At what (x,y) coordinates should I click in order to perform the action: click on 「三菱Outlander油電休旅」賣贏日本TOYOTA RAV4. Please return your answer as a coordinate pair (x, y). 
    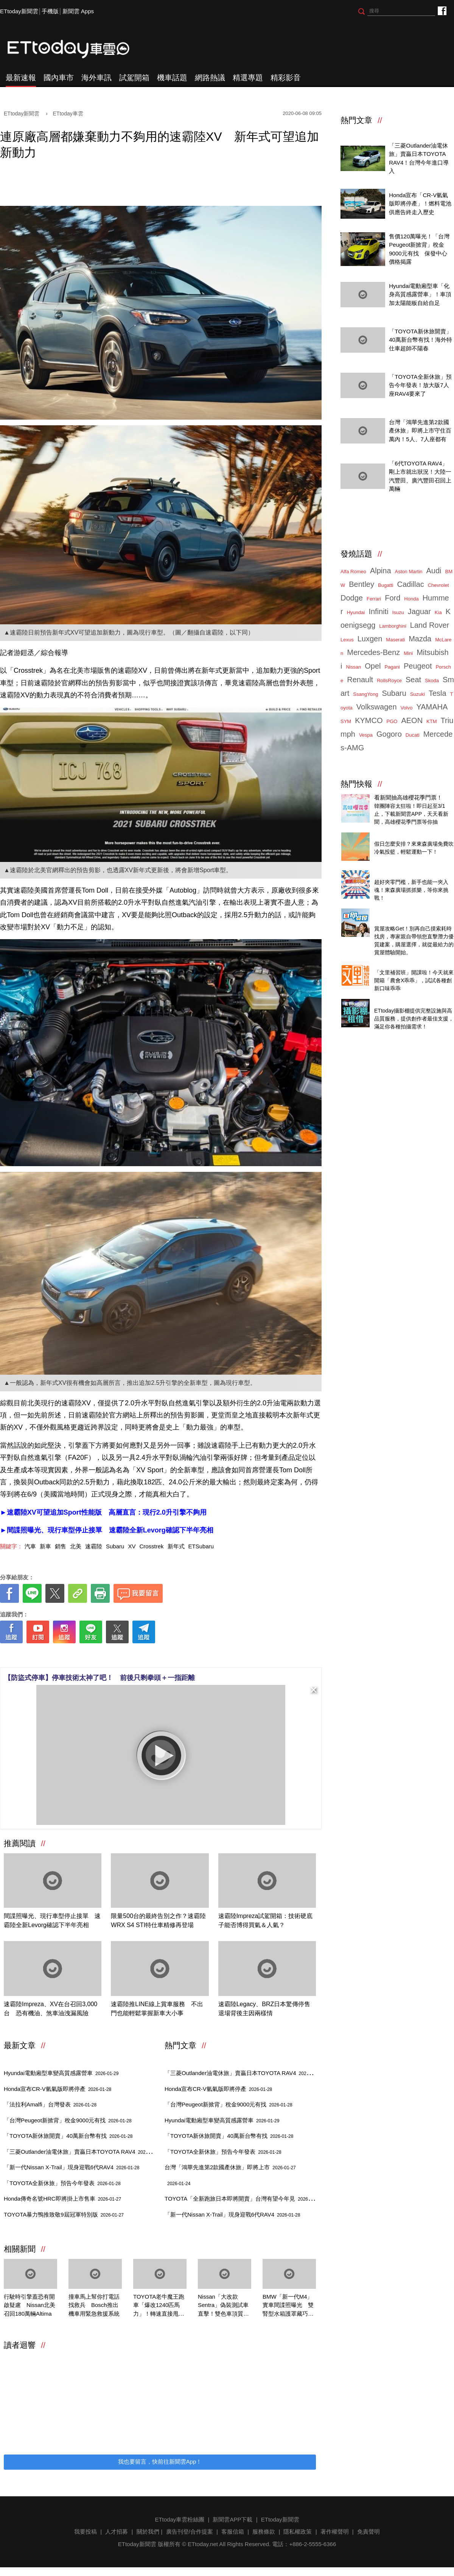
    Looking at the image, I should click on (82, 2151).